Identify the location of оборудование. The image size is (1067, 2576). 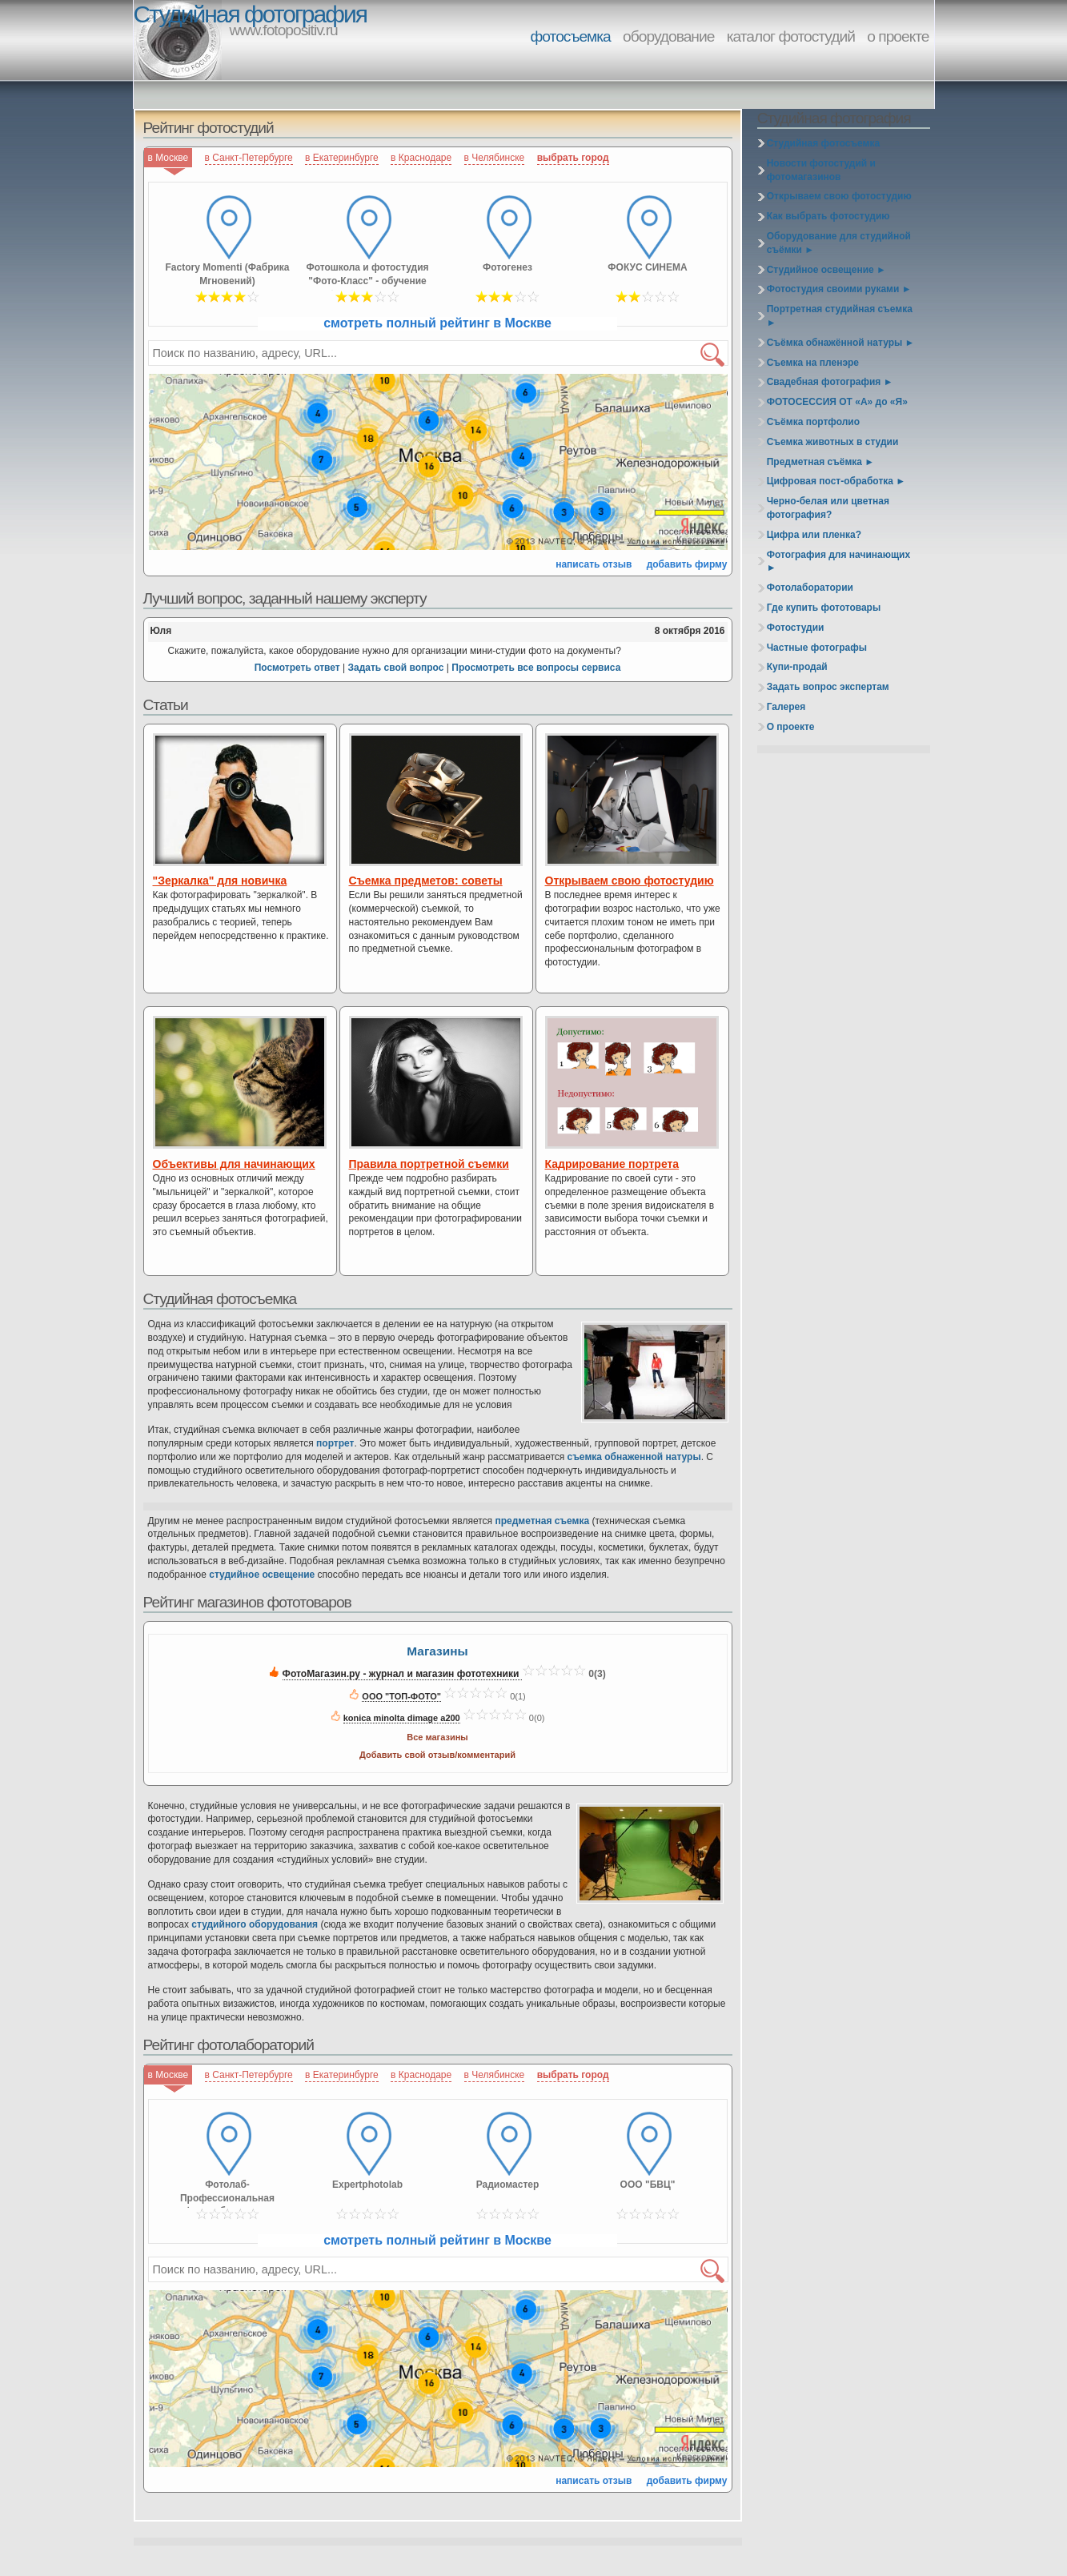
(668, 36).